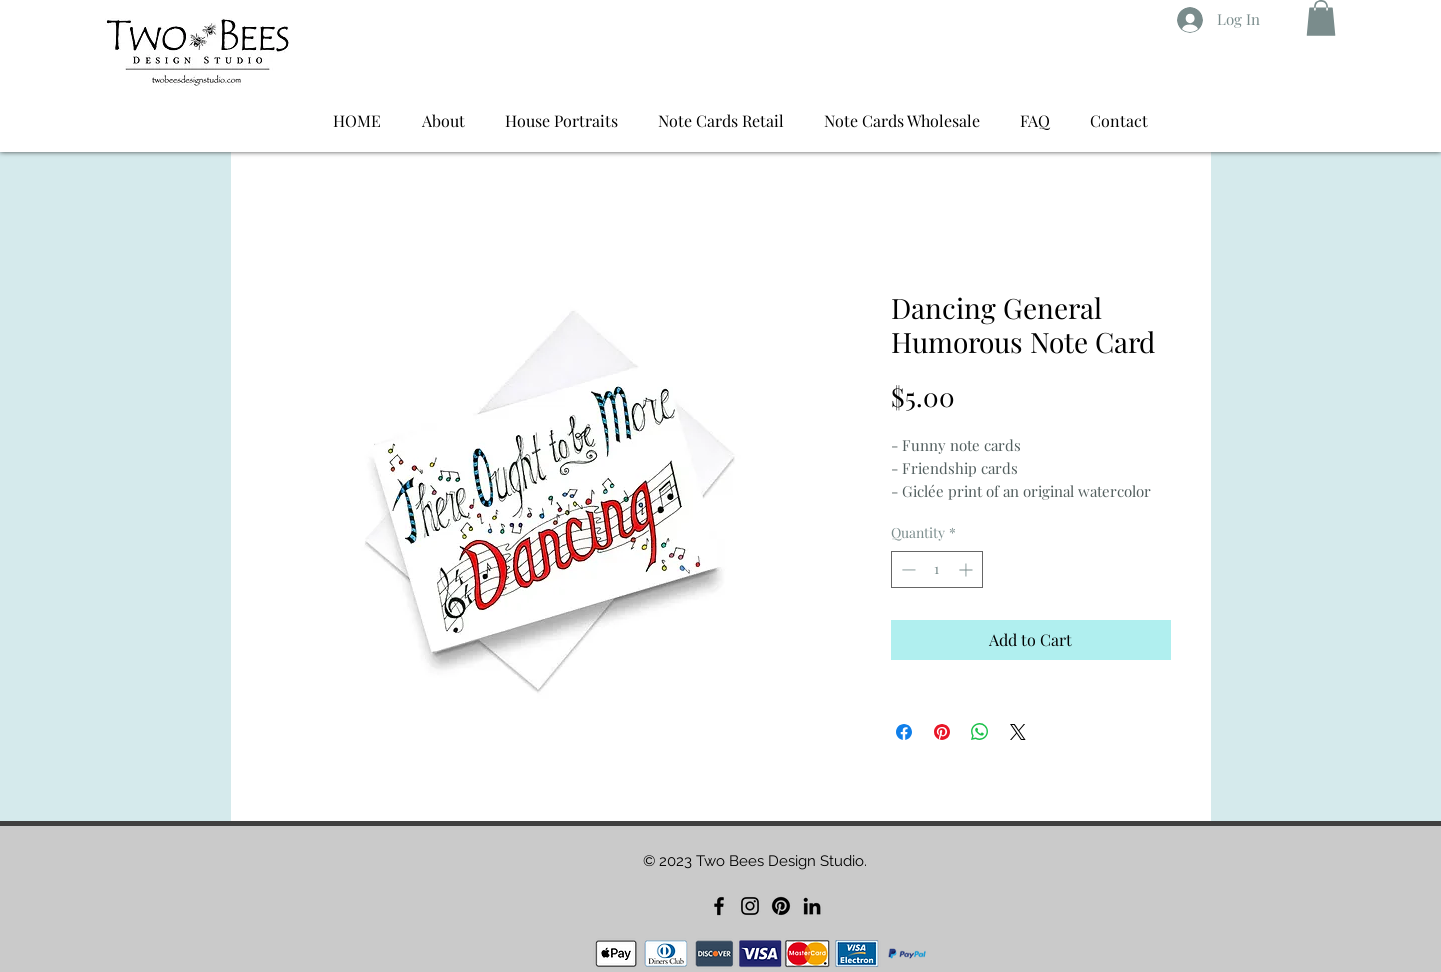 The width and height of the screenshot is (1441, 972). Describe the element at coordinates (781, 906) in the screenshot. I see `[Pinterest]` at that location.